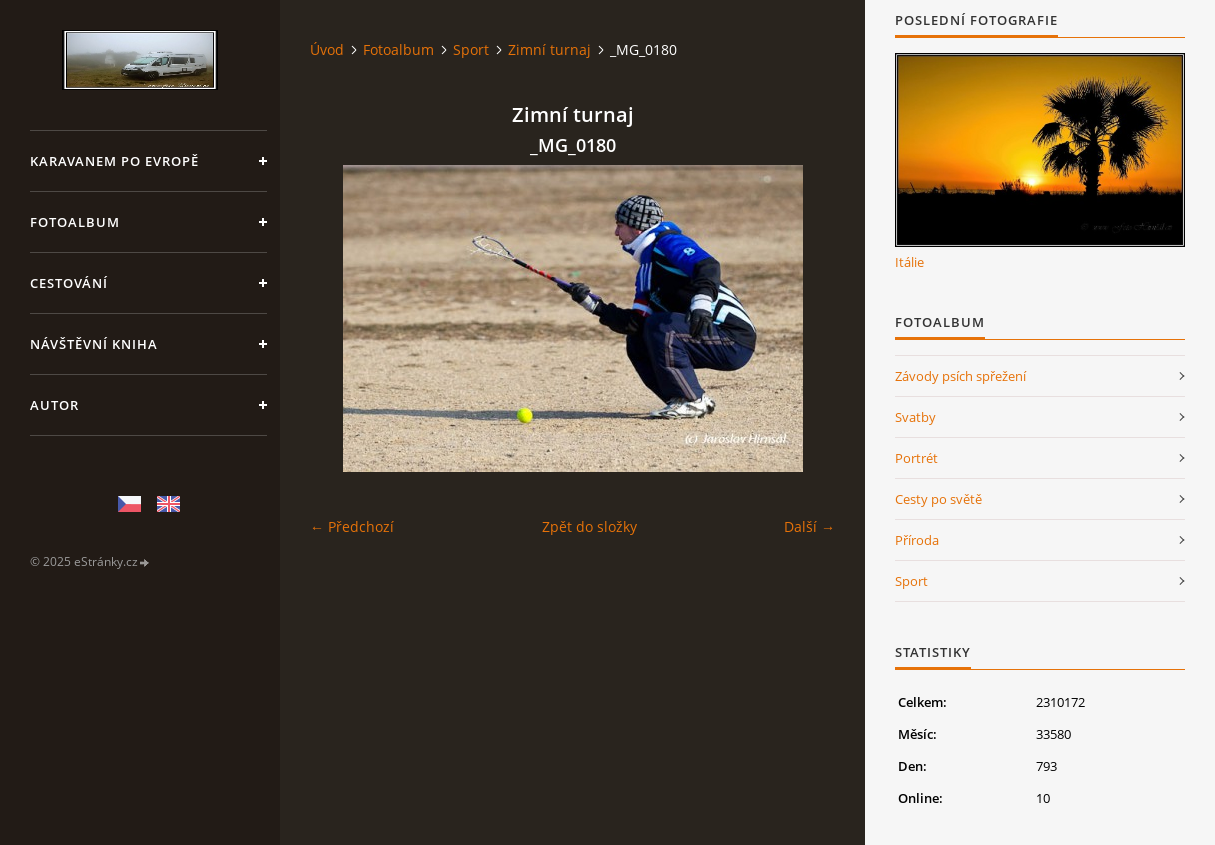 This screenshot has height=845, width=1215. What do you see at coordinates (960, 376) in the screenshot?
I see `Závody psích spřežení` at bounding box center [960, 376].